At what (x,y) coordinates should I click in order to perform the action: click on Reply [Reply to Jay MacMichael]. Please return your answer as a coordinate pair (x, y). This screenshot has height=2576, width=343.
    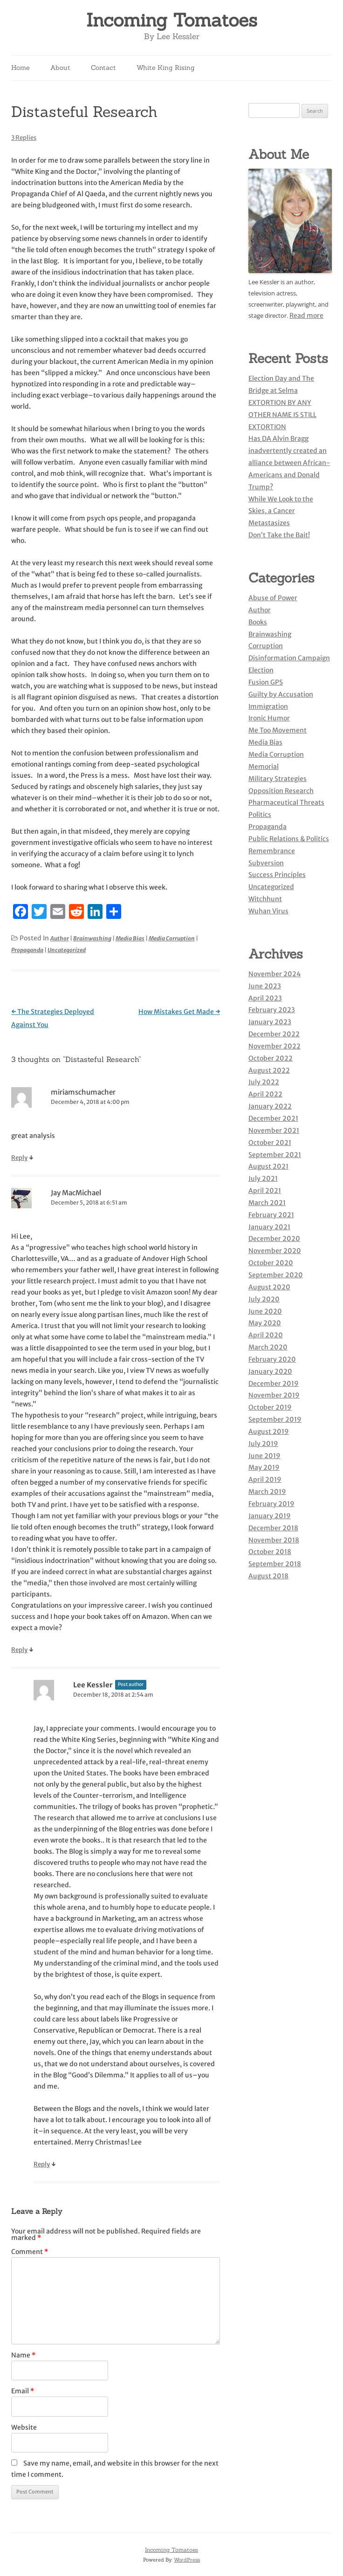
    Looking at the image, I should click on (19, 1650).